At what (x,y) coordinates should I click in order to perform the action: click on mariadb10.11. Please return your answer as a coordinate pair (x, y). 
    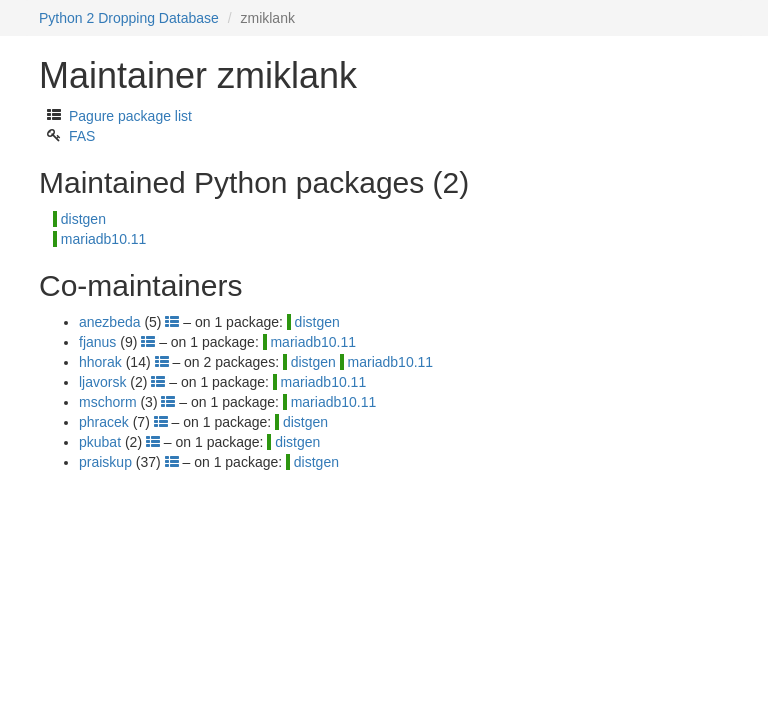
    Looking at the image, I should click on (104, 239).